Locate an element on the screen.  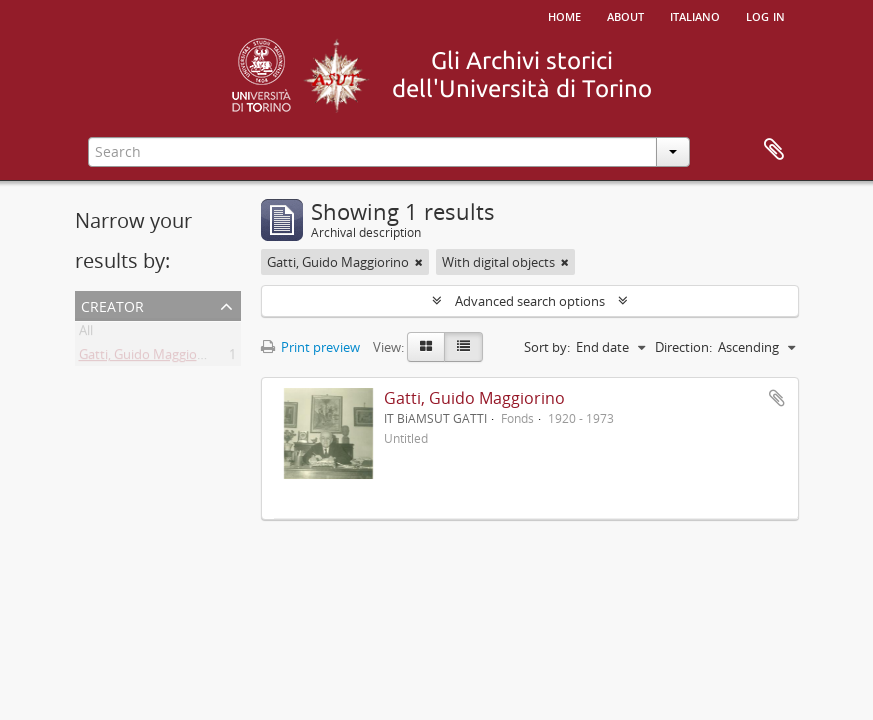
Sort by: is located at coordinates (547, 347).